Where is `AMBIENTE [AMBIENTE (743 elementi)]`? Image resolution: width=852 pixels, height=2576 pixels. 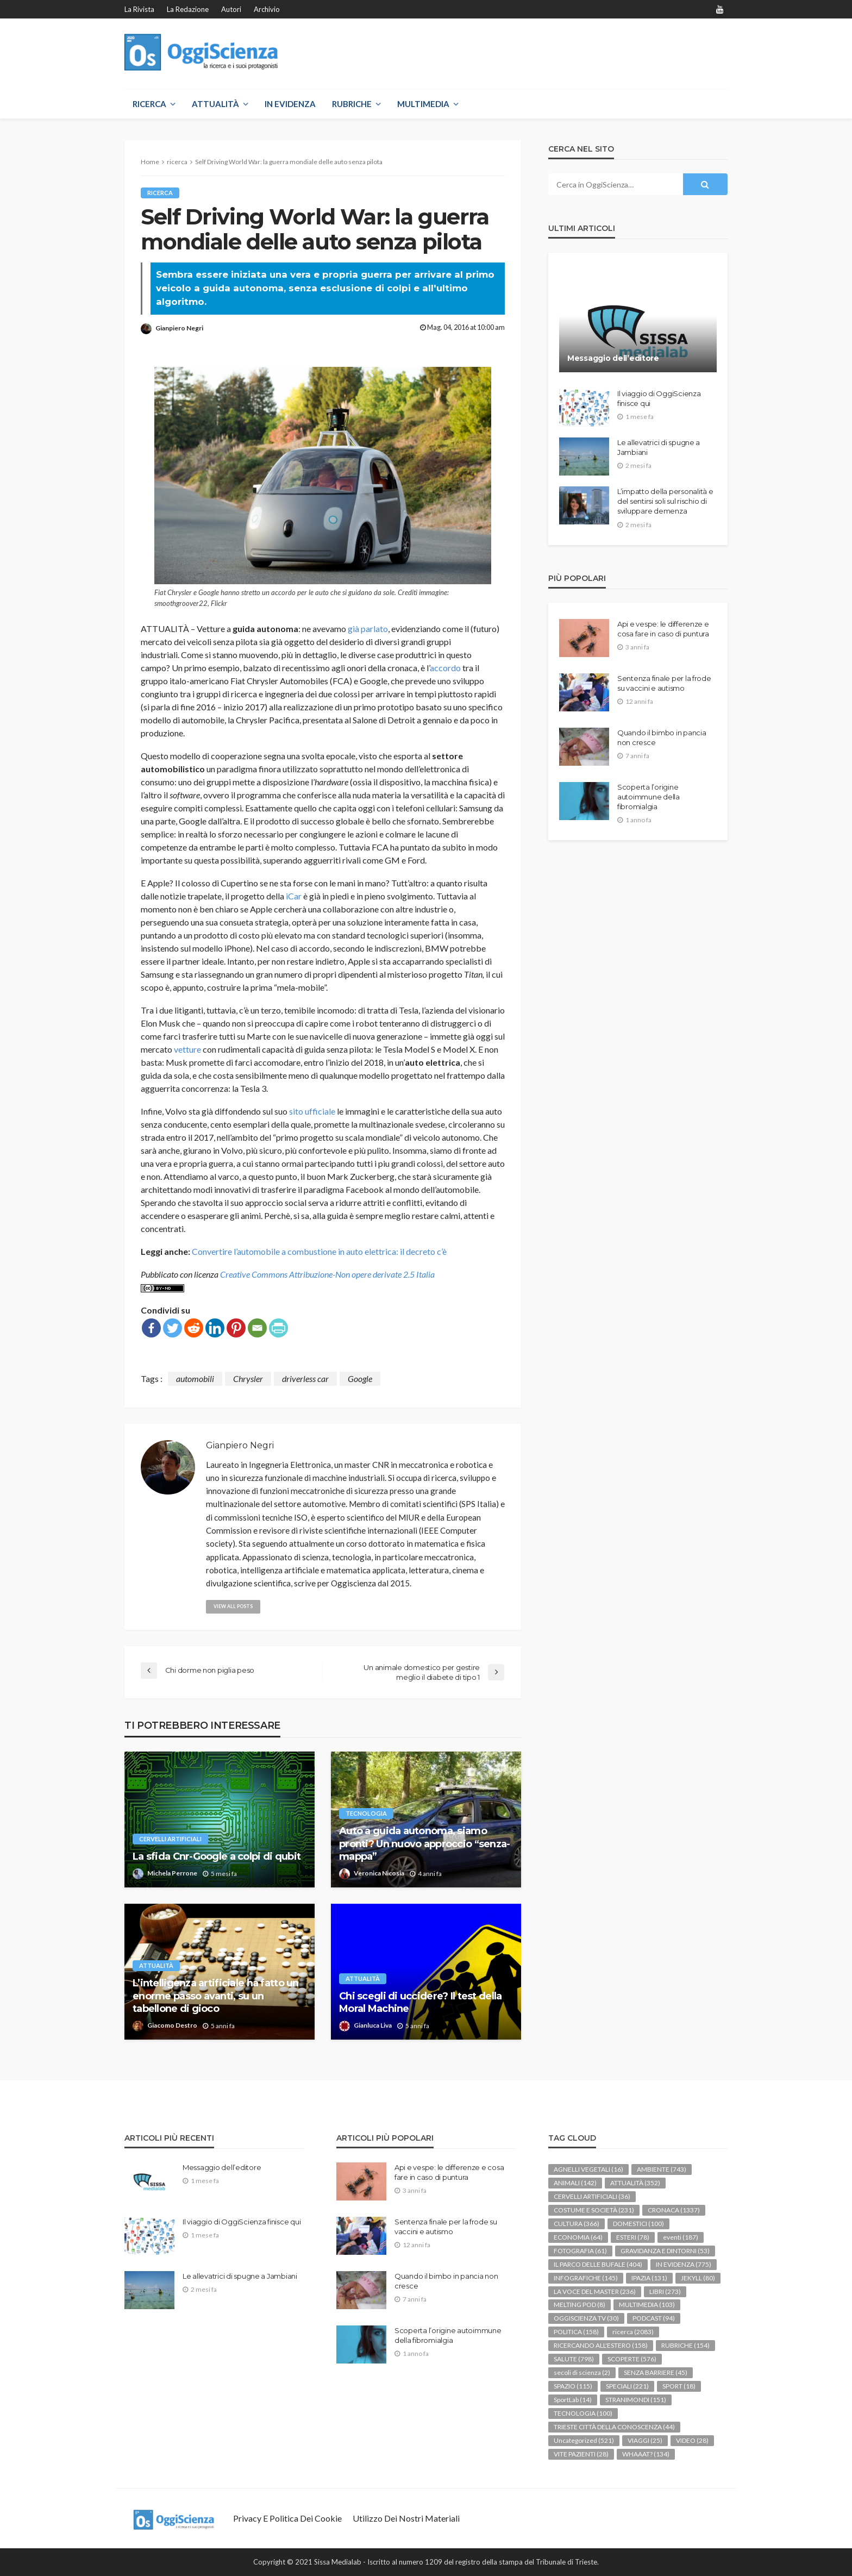 AMBIENTE [AMBIENTE (743 elementi)] is located at coordinates (661, 2169).